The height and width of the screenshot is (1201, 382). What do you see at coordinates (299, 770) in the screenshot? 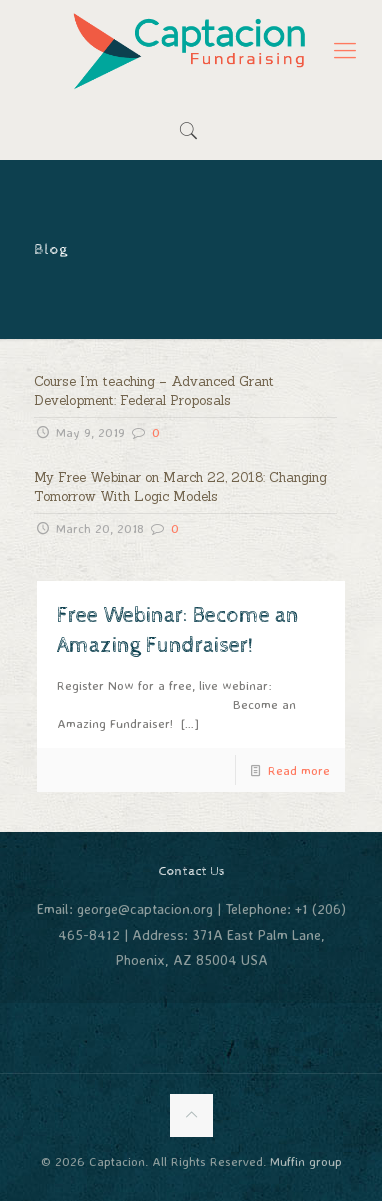
I see `Read more` at bounding box center [299, 770].